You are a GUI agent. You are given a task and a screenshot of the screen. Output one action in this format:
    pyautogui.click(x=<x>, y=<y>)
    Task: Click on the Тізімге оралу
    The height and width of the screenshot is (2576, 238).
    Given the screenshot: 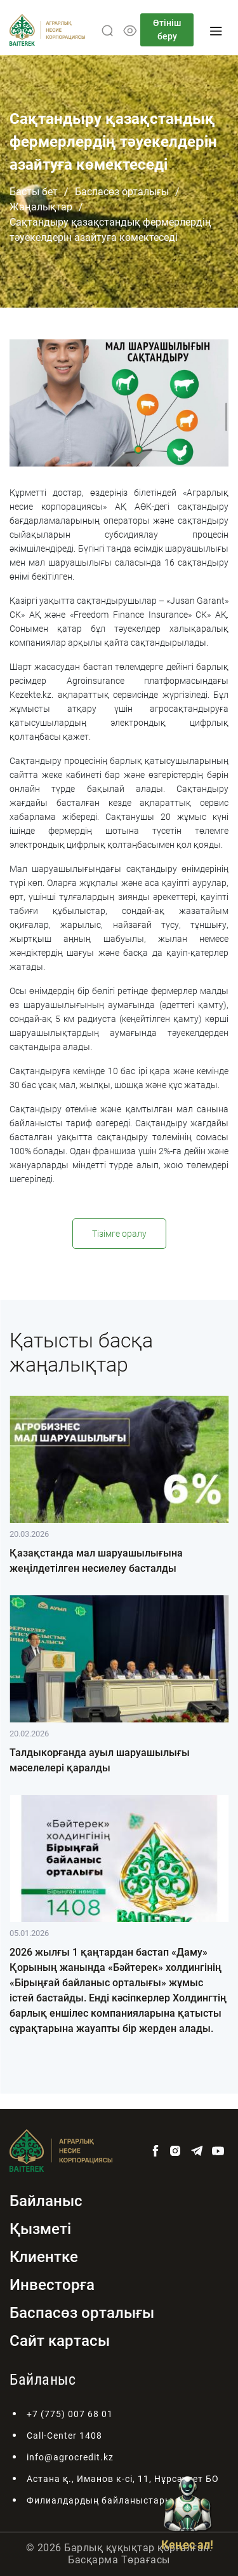 What is the action you would take?
    pyautogui.click(x=119, y=1234)
    